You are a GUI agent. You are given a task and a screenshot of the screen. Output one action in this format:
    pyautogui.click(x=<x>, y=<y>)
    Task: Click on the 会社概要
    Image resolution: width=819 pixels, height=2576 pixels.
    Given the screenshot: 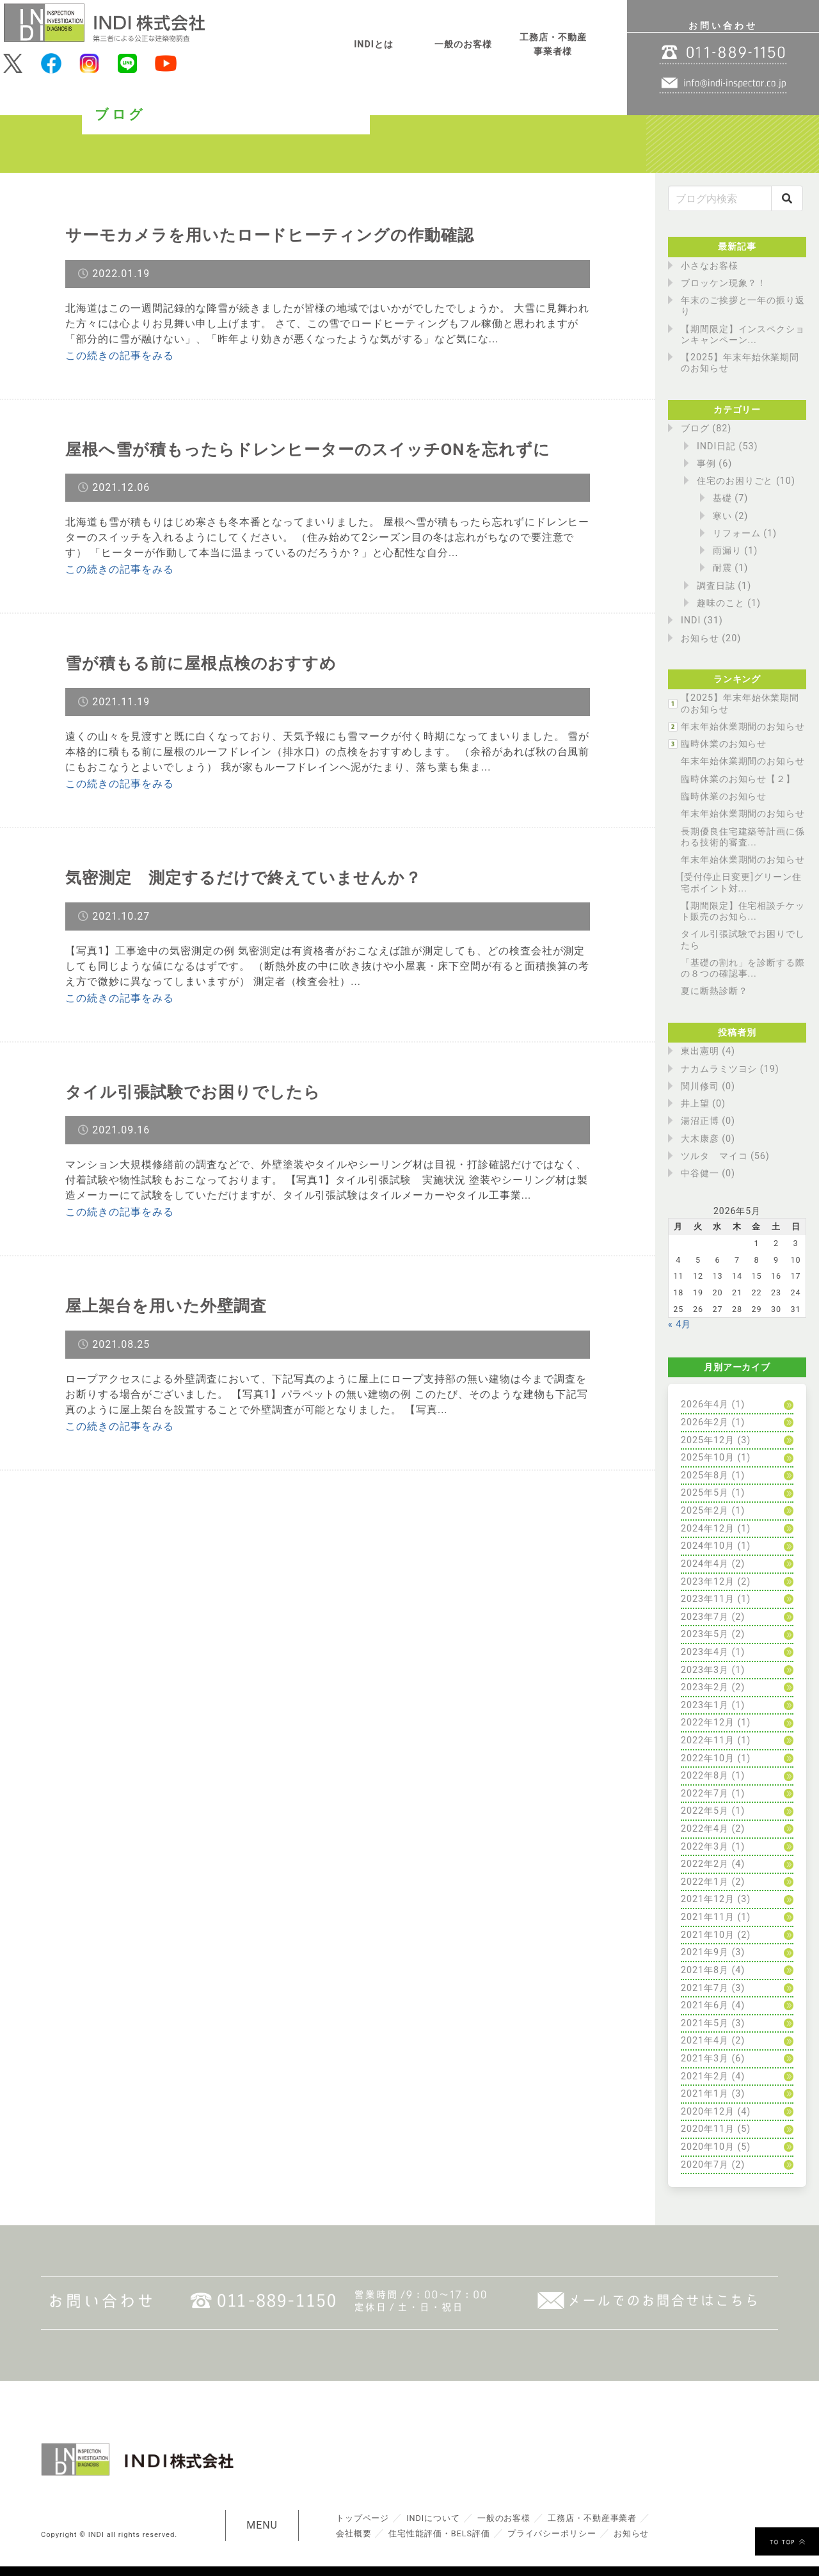 What is the action you would take?
    pyautogui.click(x=354, y=2533)
    